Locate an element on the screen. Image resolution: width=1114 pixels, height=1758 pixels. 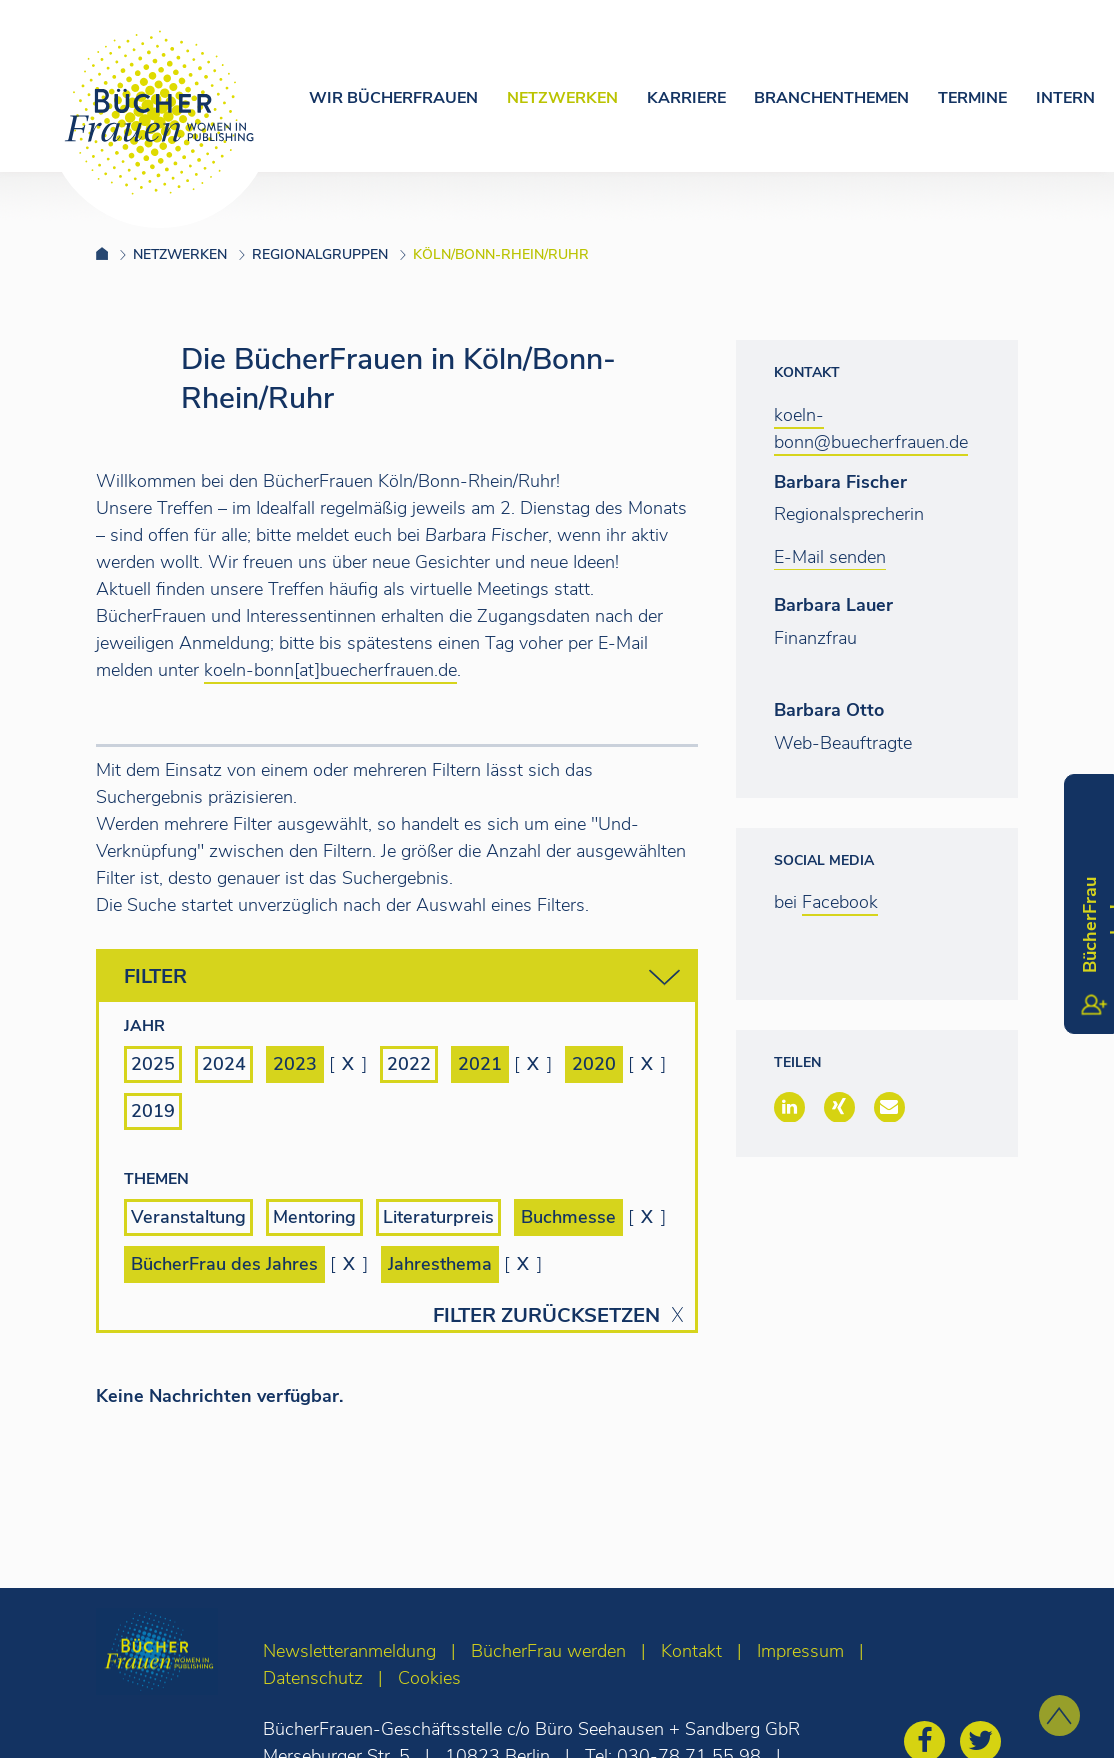
[button] is located at coordinates (789, 1107).